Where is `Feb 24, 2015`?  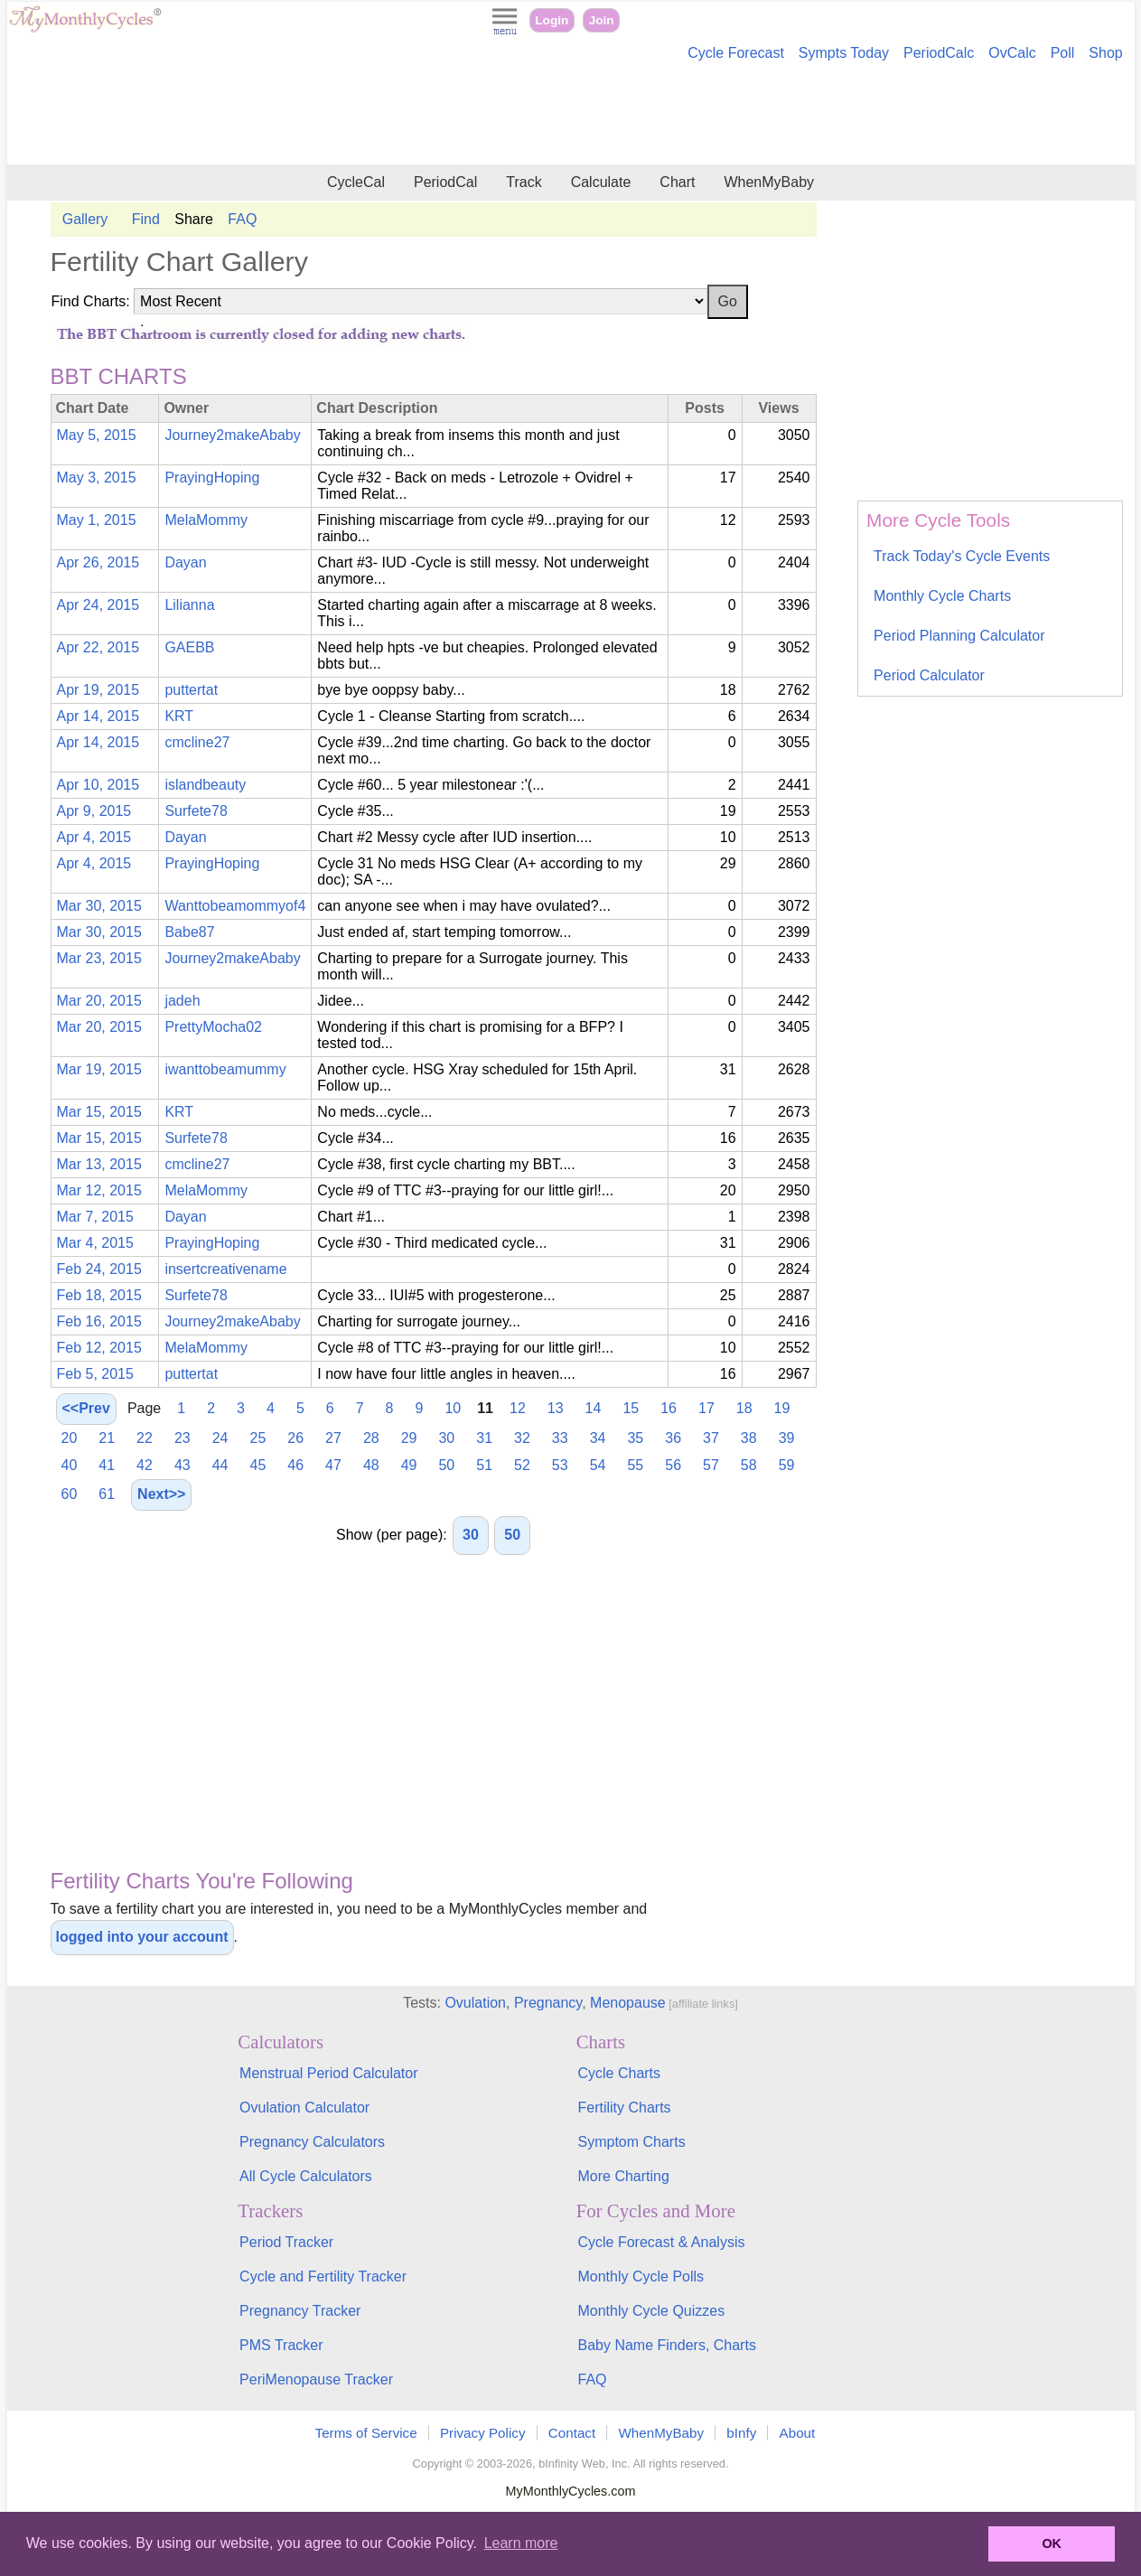
Feb 24, 2015 is located at coordinates (99, 1269).